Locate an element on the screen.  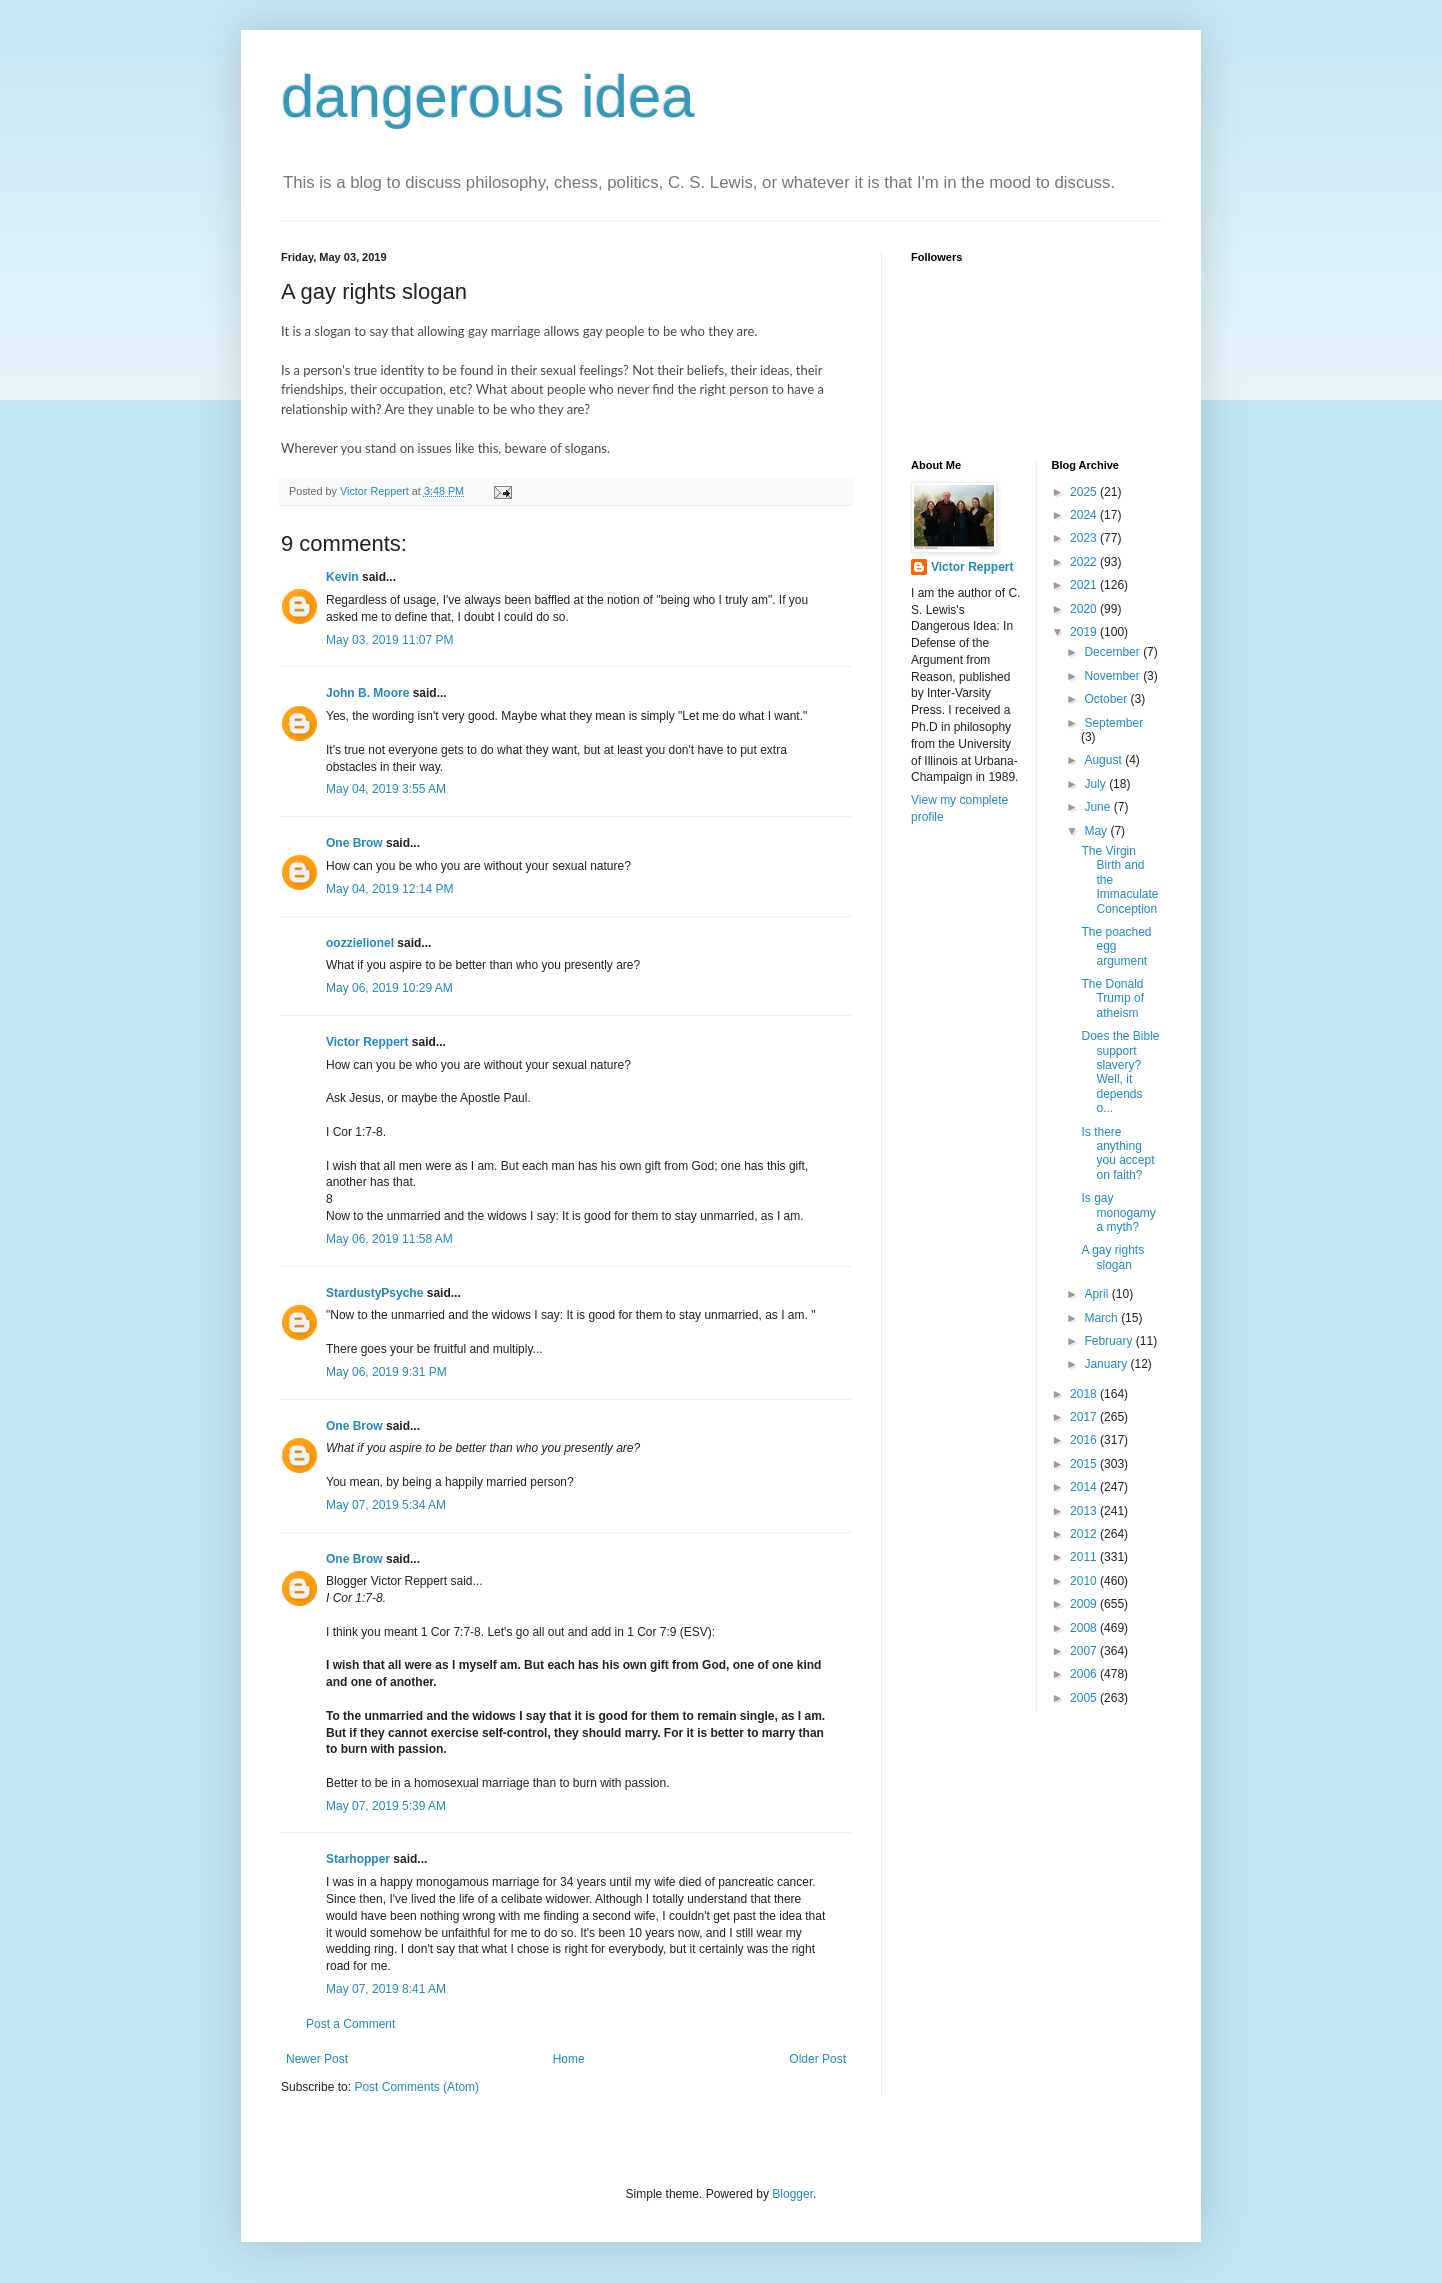
A gay rights slogan is located at coordinates (1112, 1257).